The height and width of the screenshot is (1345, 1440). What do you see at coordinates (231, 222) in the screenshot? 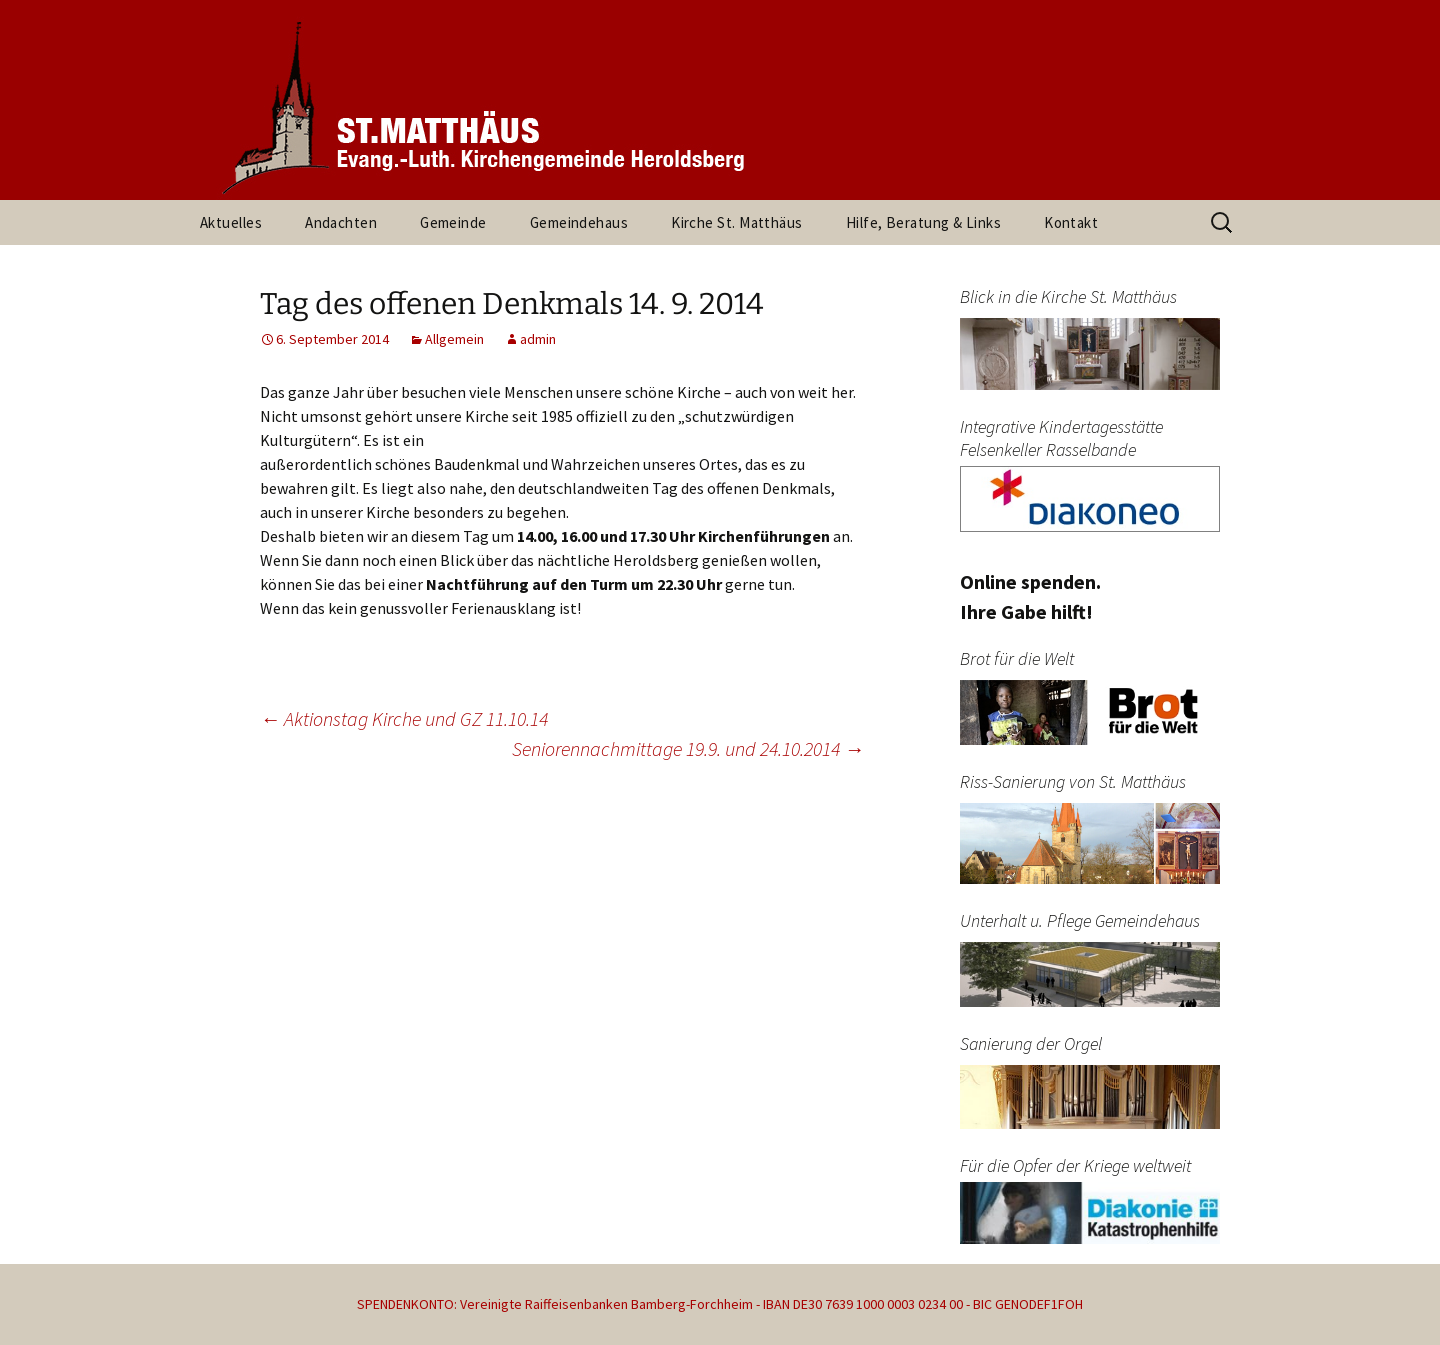
I see `Aktuelles` at bounding box center [231, 222].